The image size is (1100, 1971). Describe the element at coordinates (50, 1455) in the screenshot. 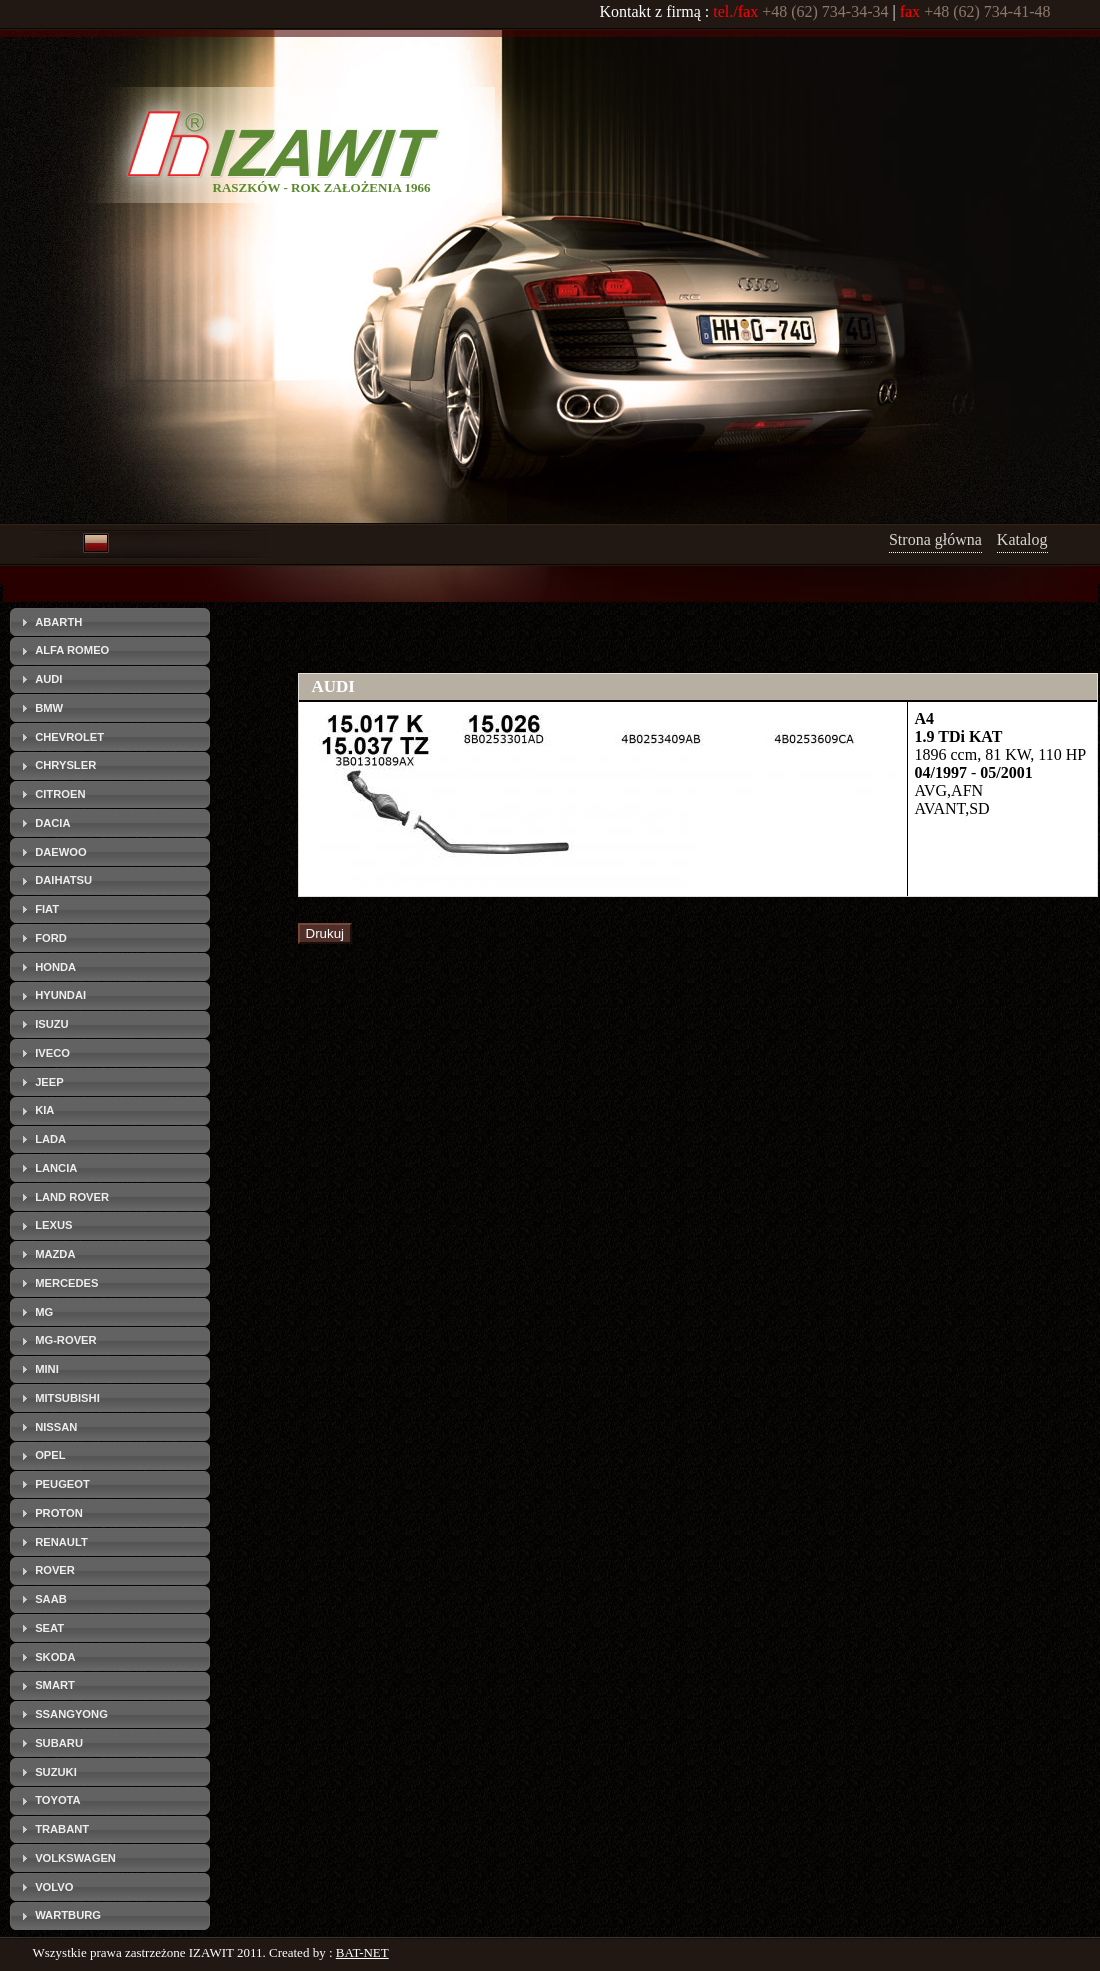

I see `OPEL` at that location.